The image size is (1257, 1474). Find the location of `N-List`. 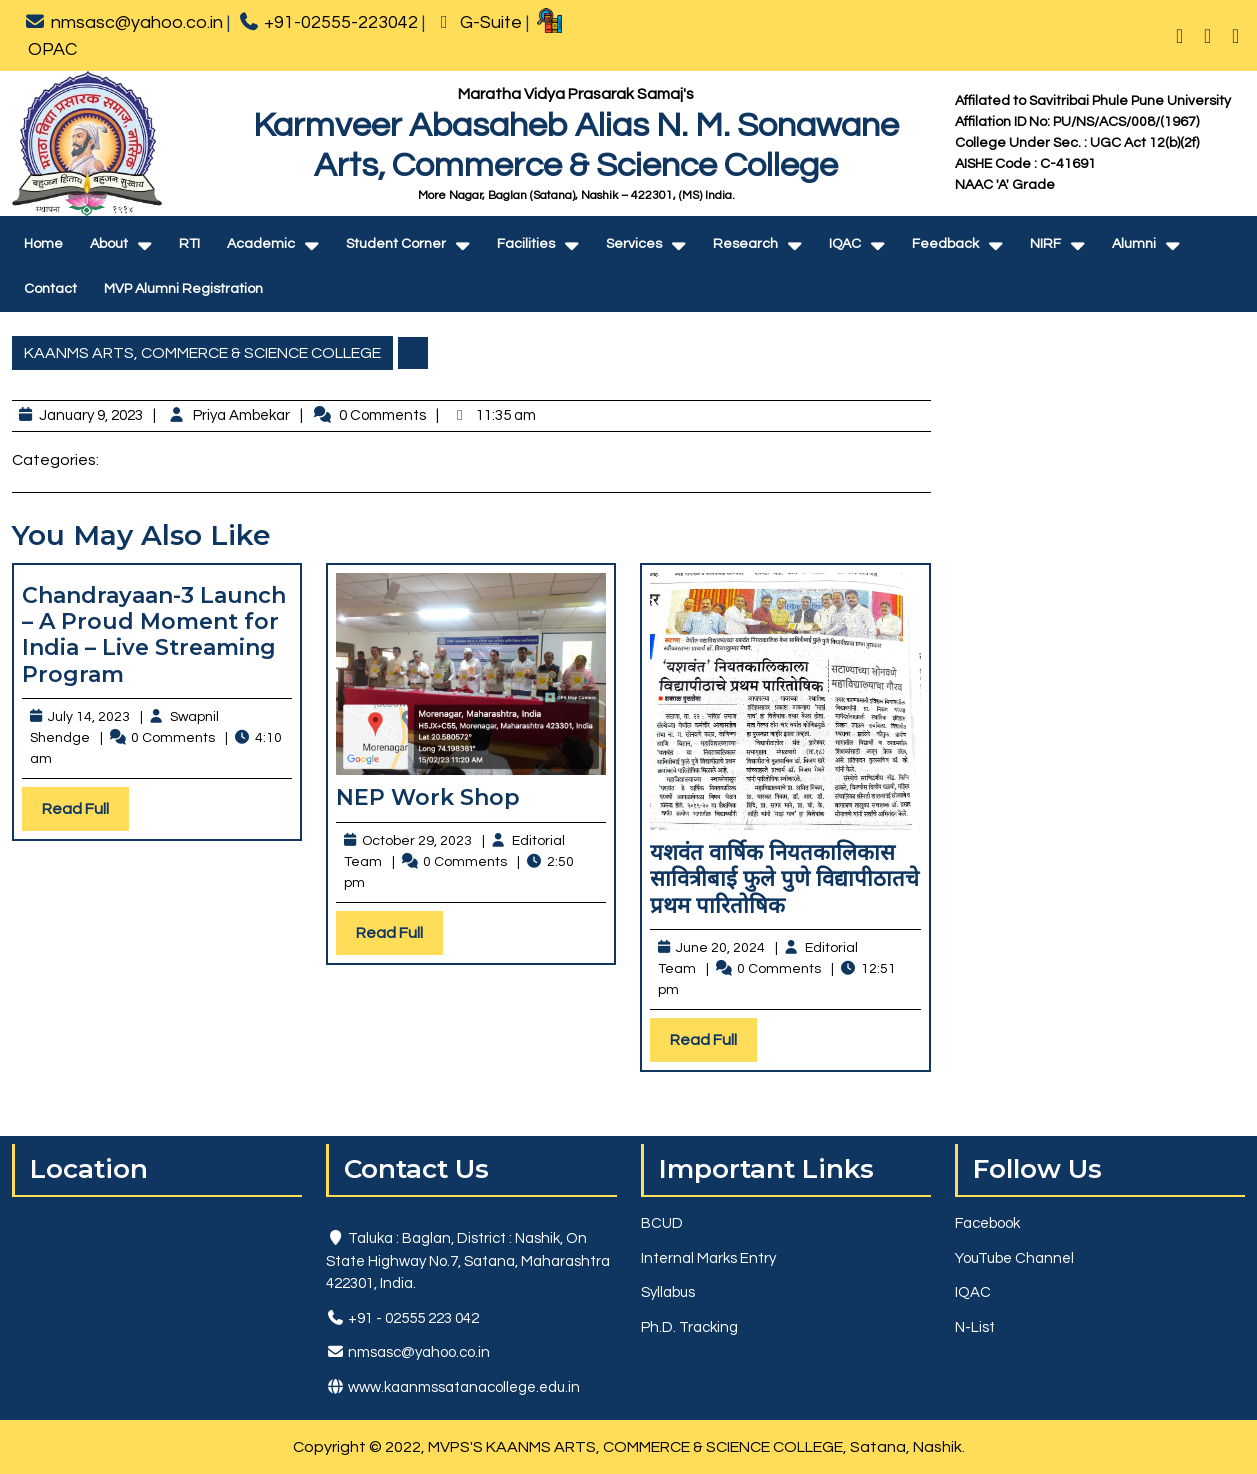

N-List is located at coordinates (975, 1327).